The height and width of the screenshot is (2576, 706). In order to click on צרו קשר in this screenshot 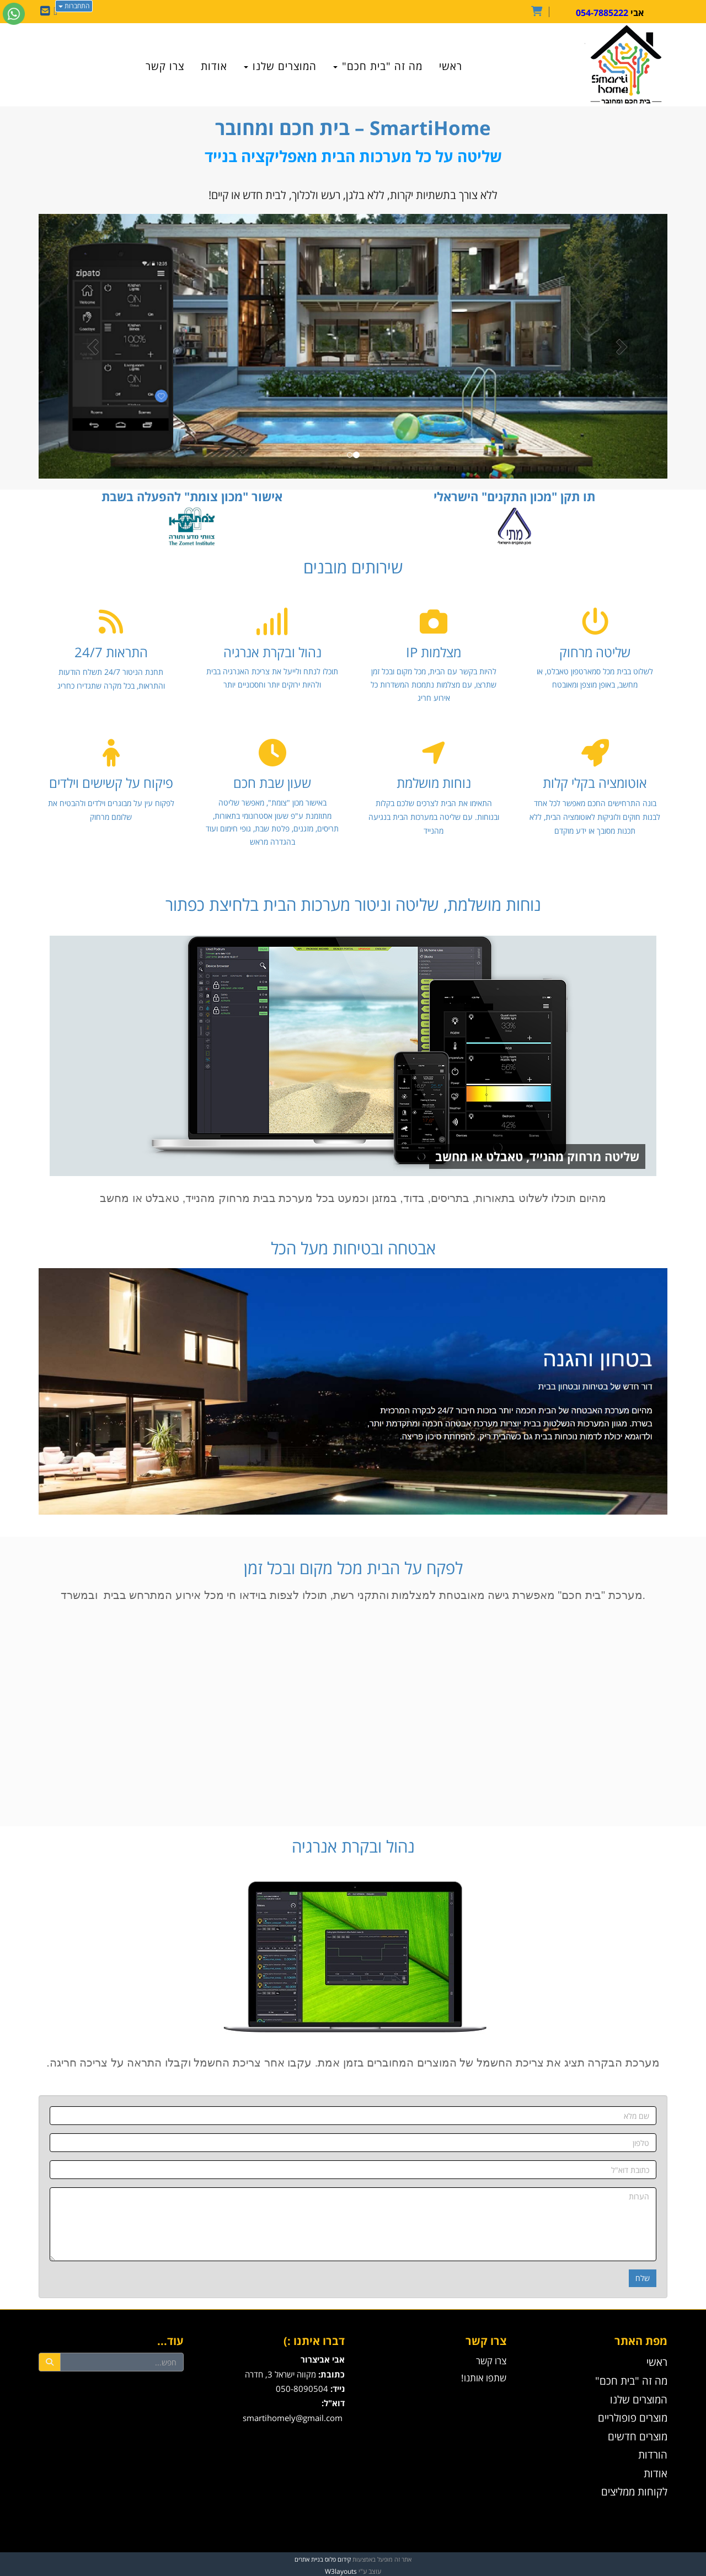, I will do `click(491, 2360)`.